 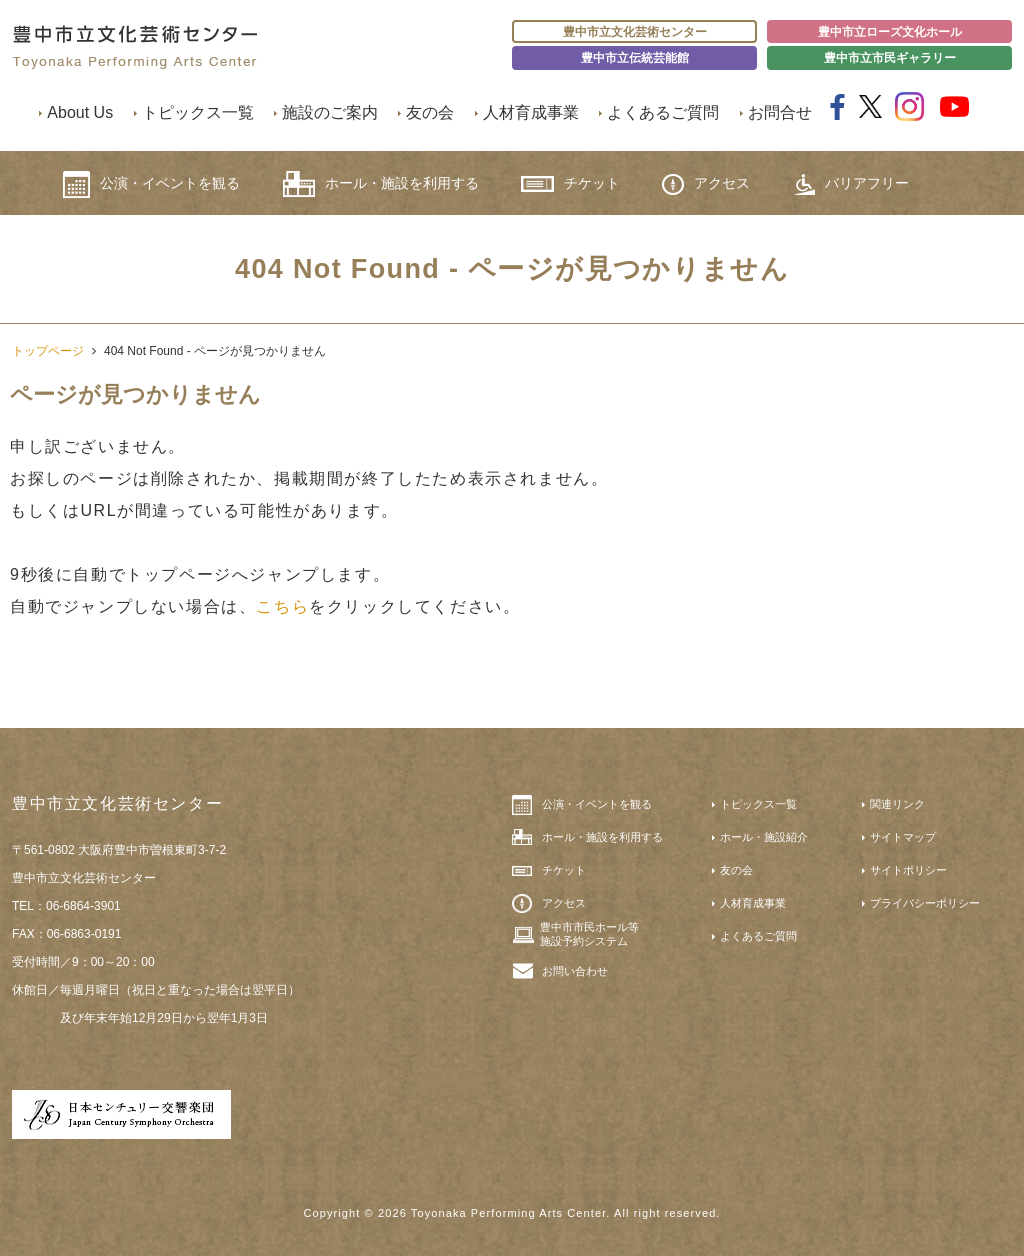 I want to click on 人材育成事業, so click(x=531, y=112).